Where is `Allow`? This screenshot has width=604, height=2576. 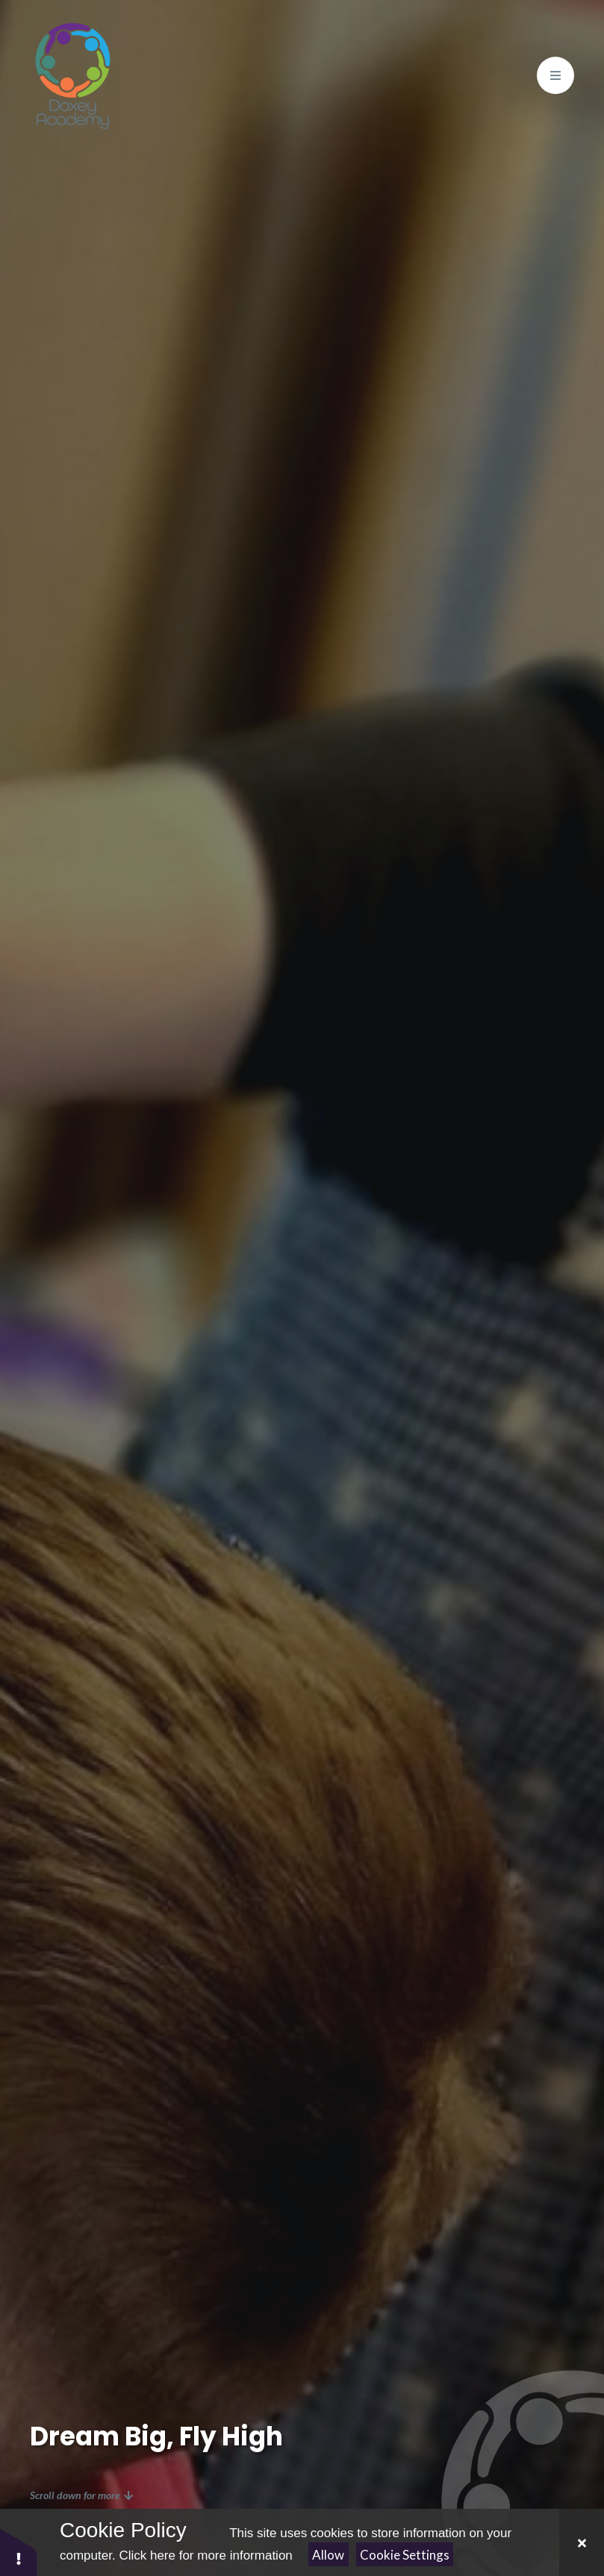
Allow is located at coordinates (328, 2555).